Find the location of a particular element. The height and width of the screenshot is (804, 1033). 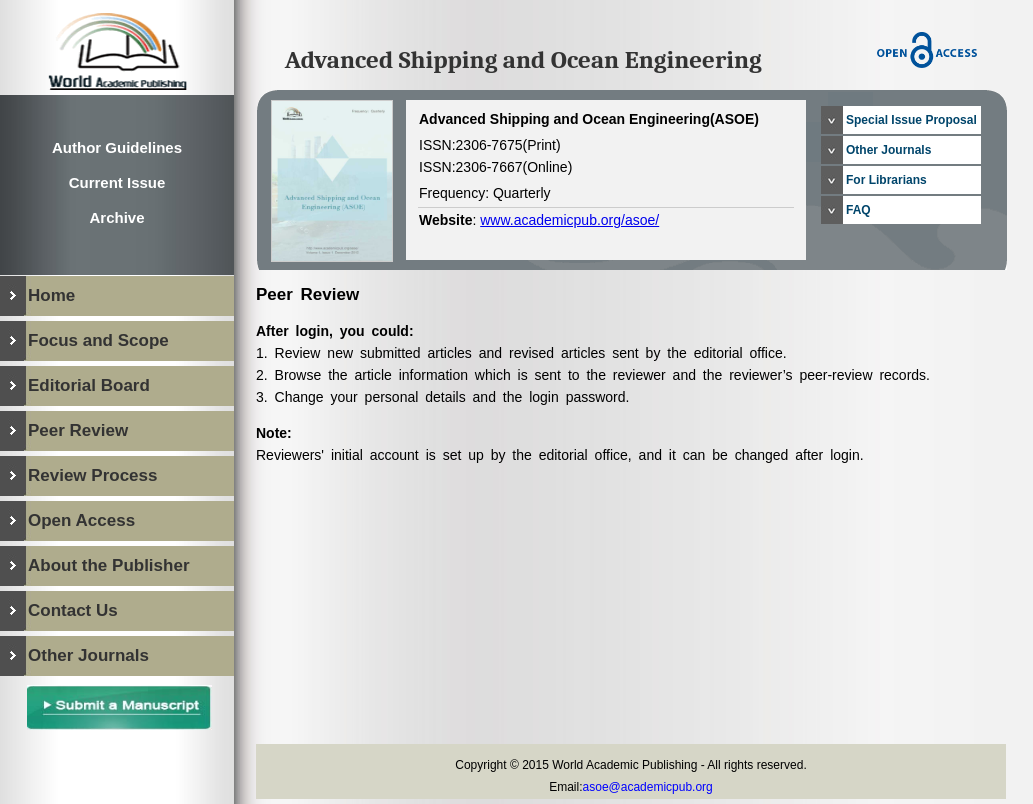

Other Journals is located at coordinates (888, 150).